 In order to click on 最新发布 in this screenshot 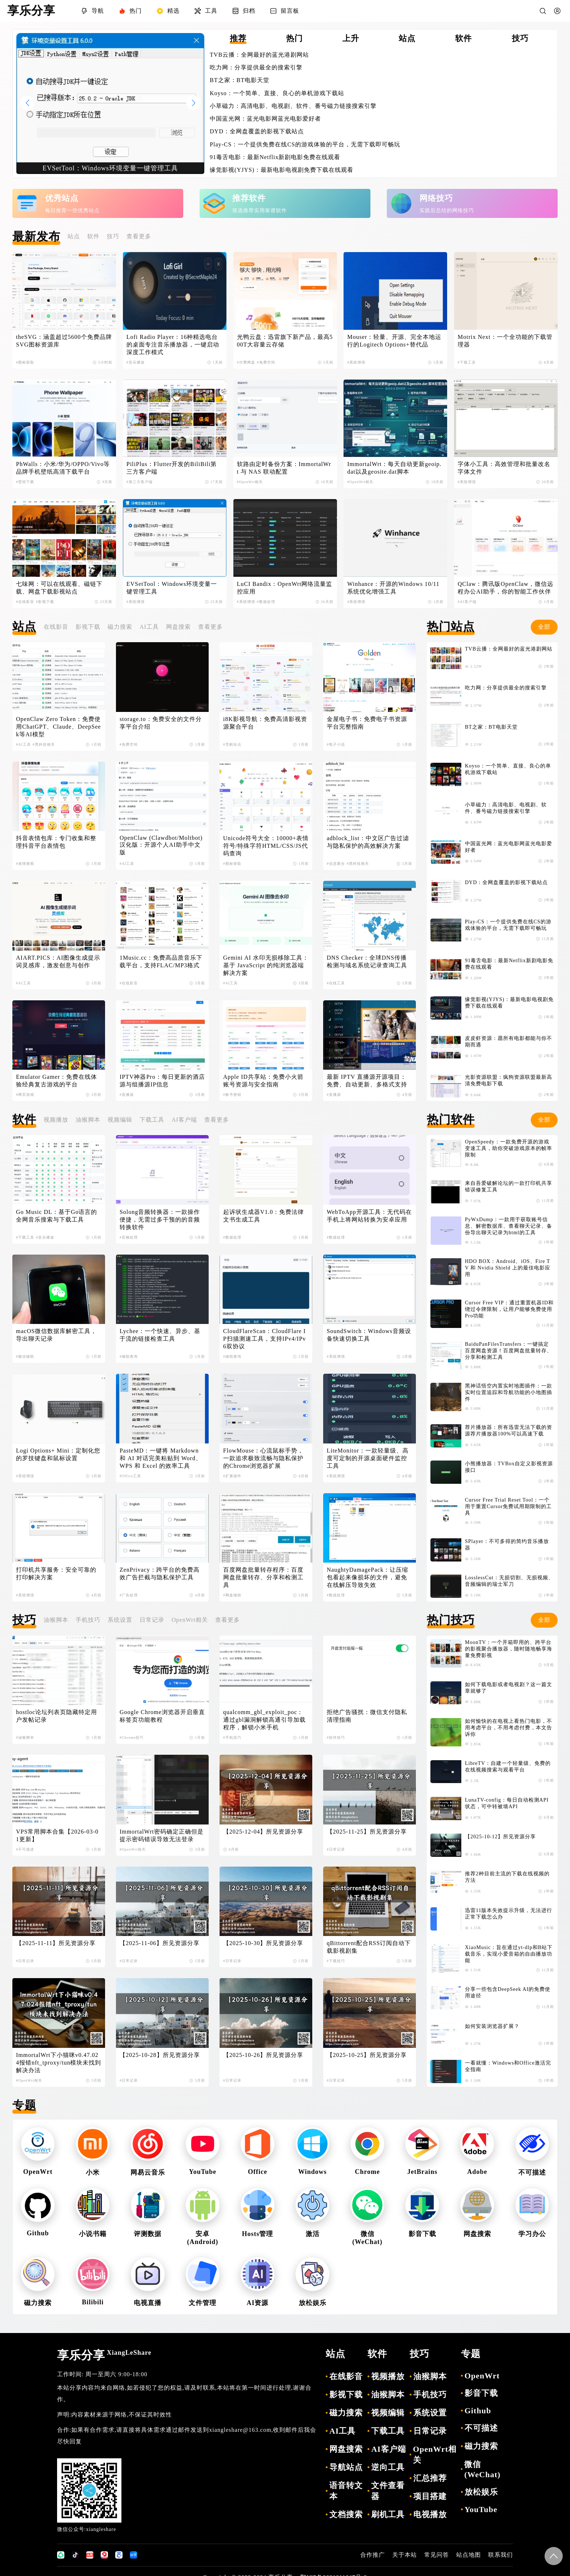, I will do `click(36, 236)`.